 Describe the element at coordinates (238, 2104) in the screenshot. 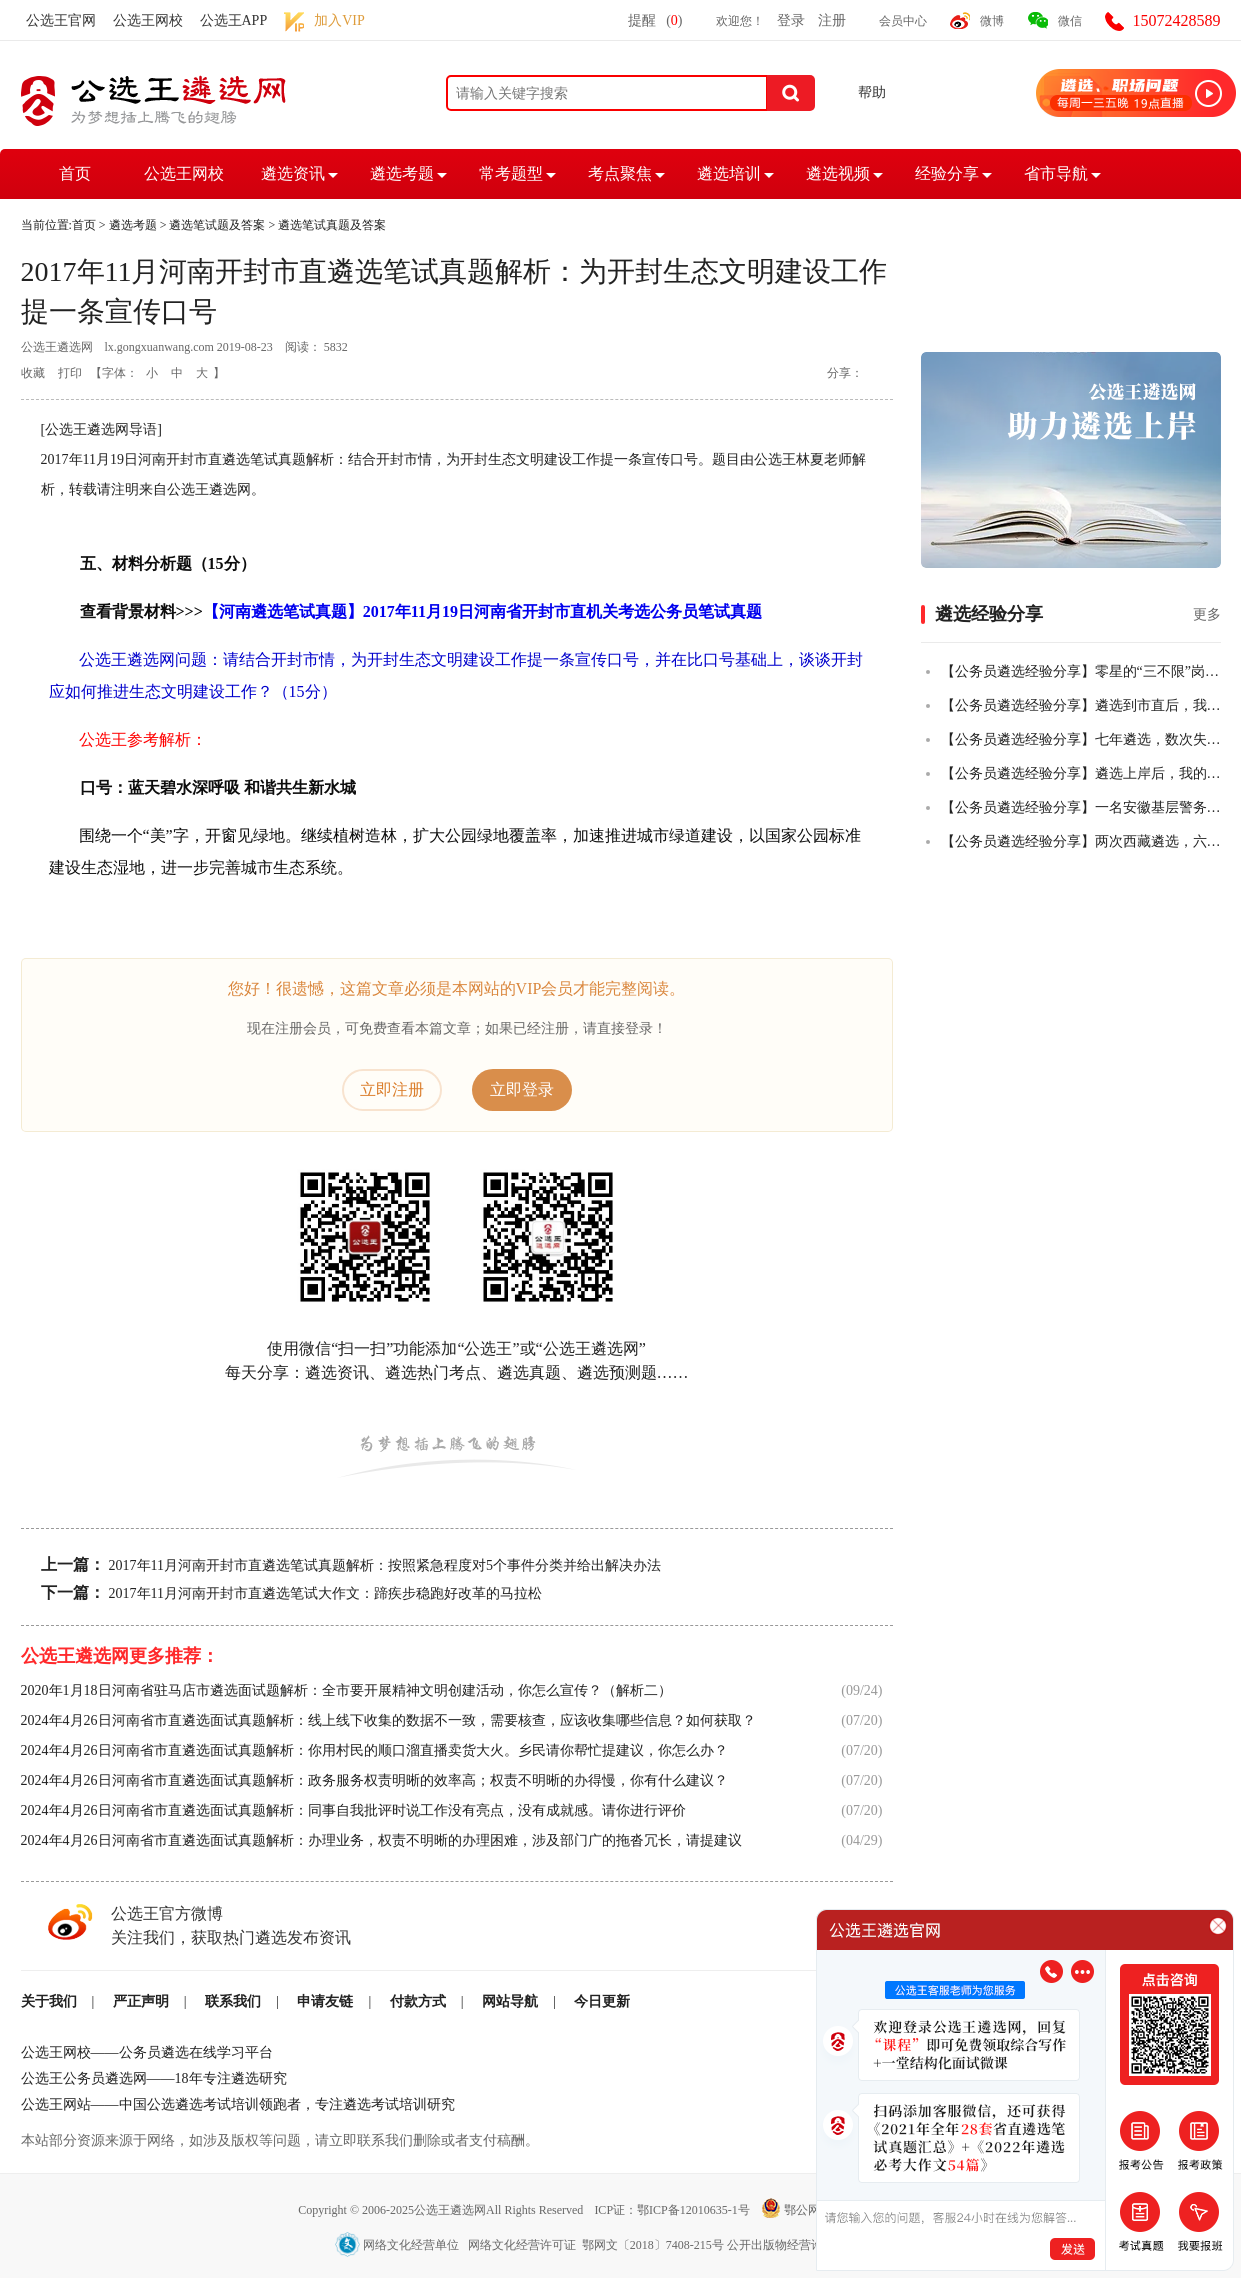

I see `公选王网站——中国公选遴选考试培训领跑者，专注遴选考试培训研究` at that location.